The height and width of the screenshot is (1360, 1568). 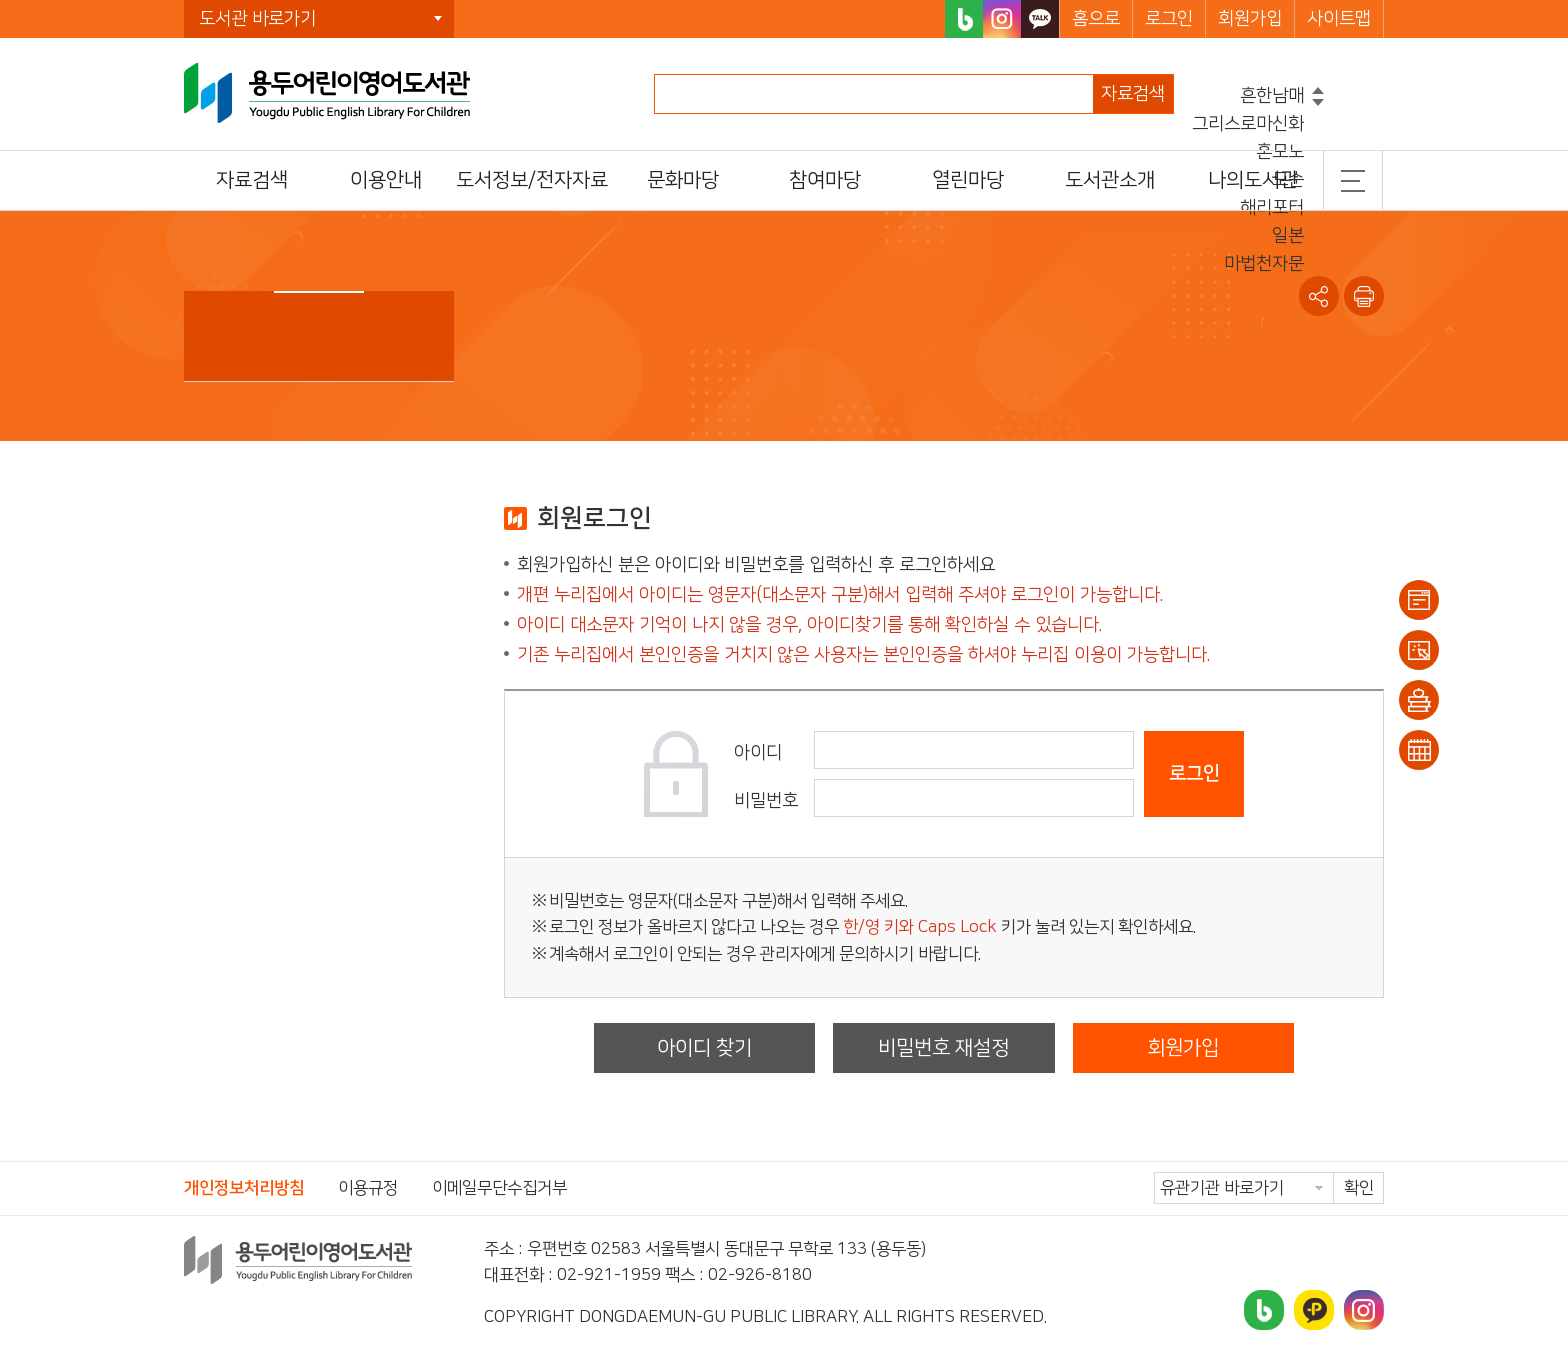 What do you see at coordinates (1250, 19) in the screenshot?
I see `회원가입` at bounding box center [1250, 19].